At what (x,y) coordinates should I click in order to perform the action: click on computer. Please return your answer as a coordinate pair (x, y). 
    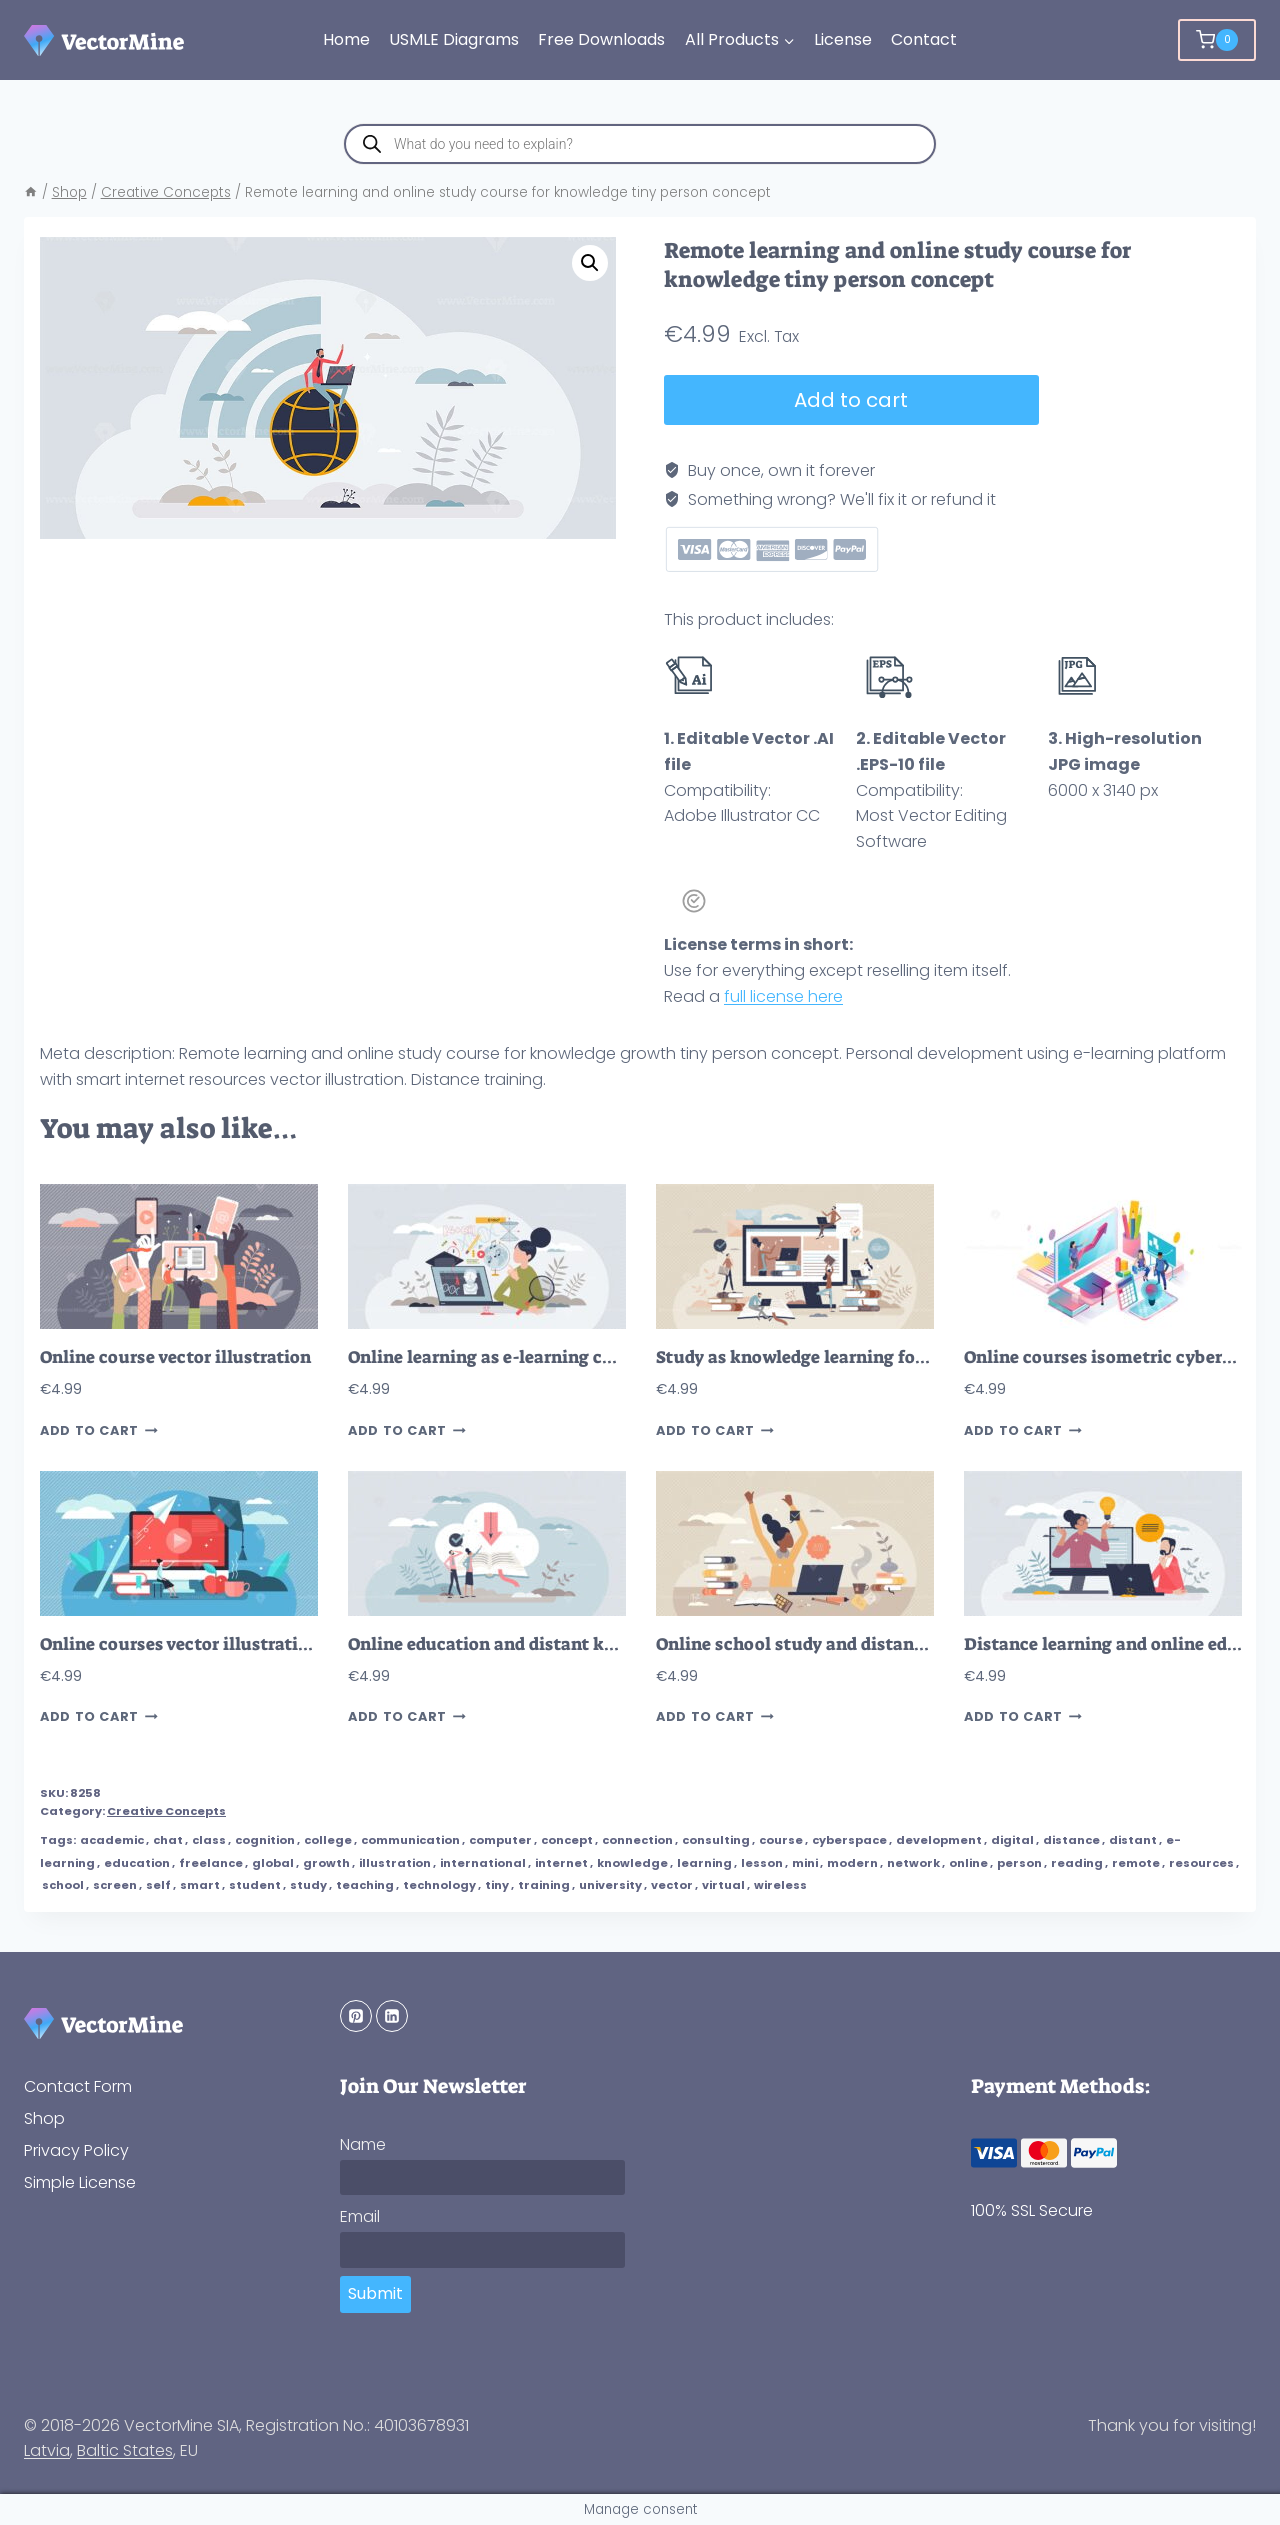
    Looking at the image, I should click on (500, 1840).